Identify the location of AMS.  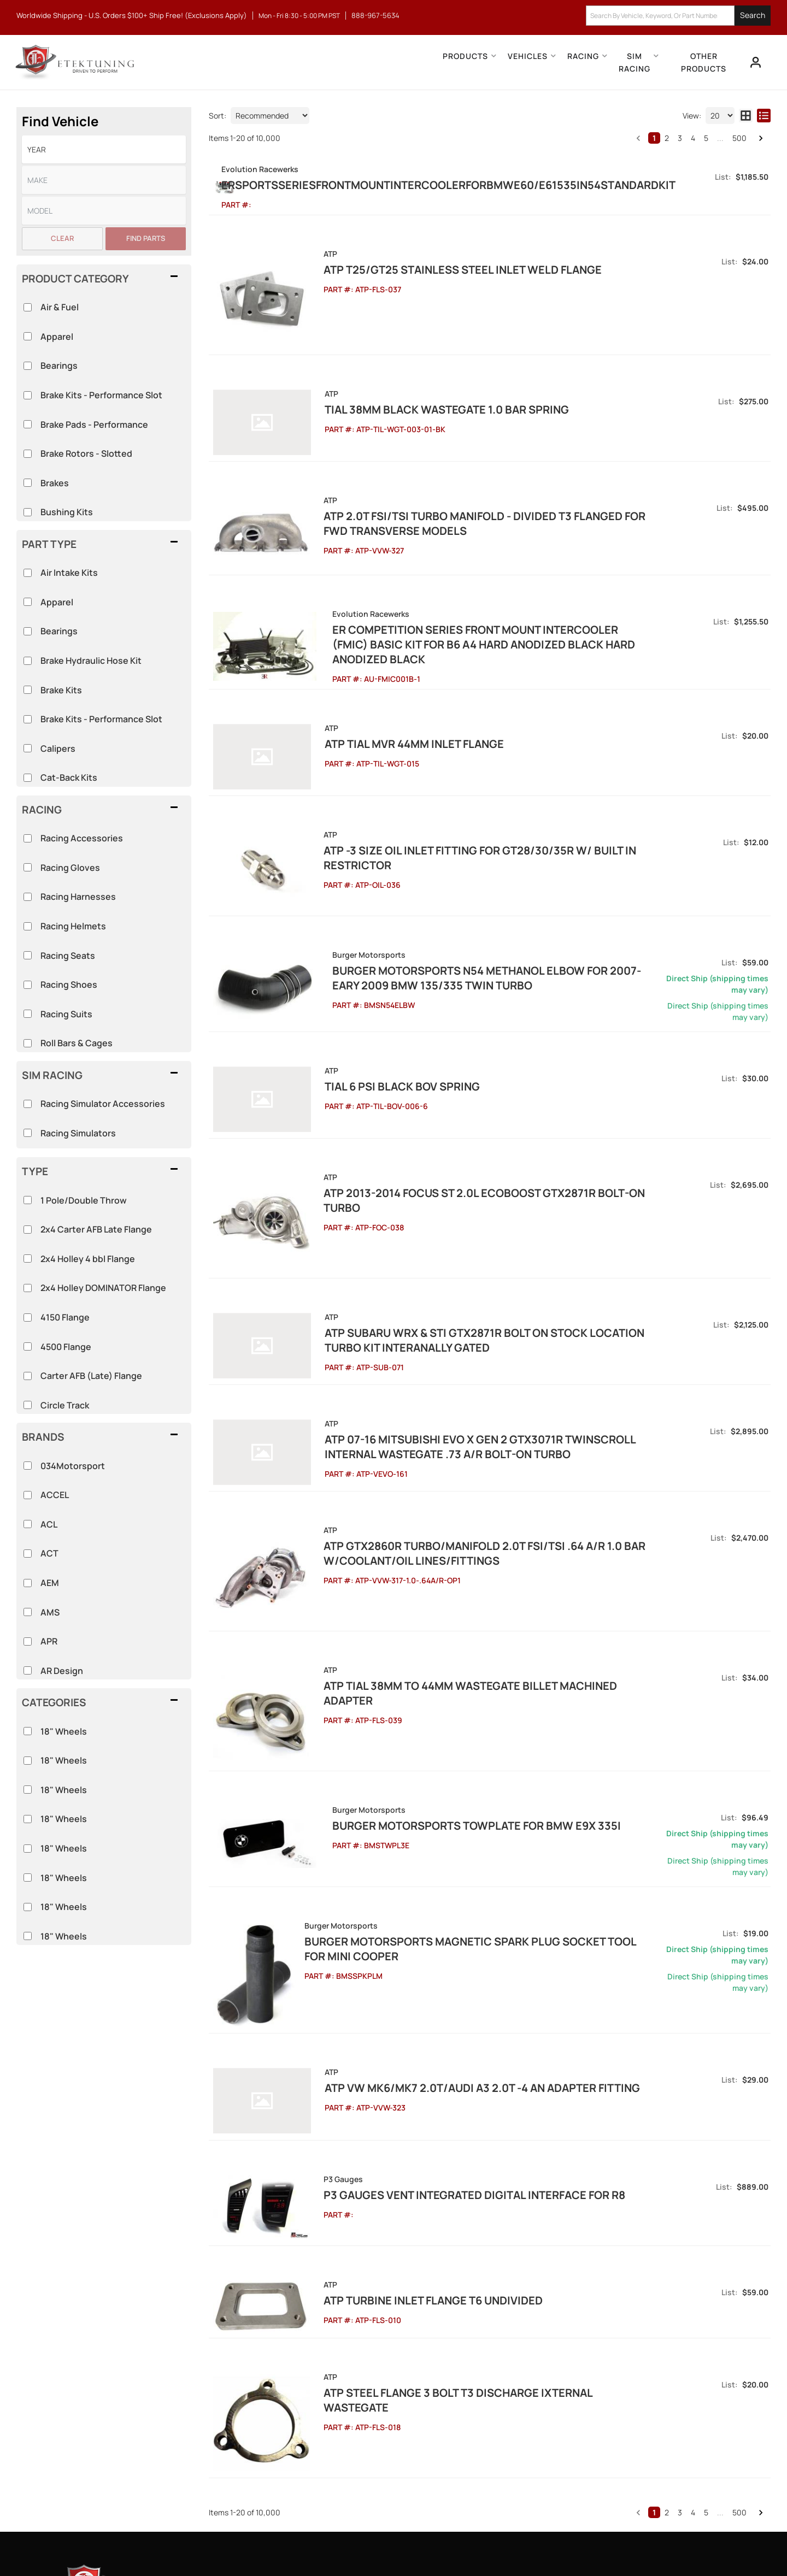
(50, 1612).